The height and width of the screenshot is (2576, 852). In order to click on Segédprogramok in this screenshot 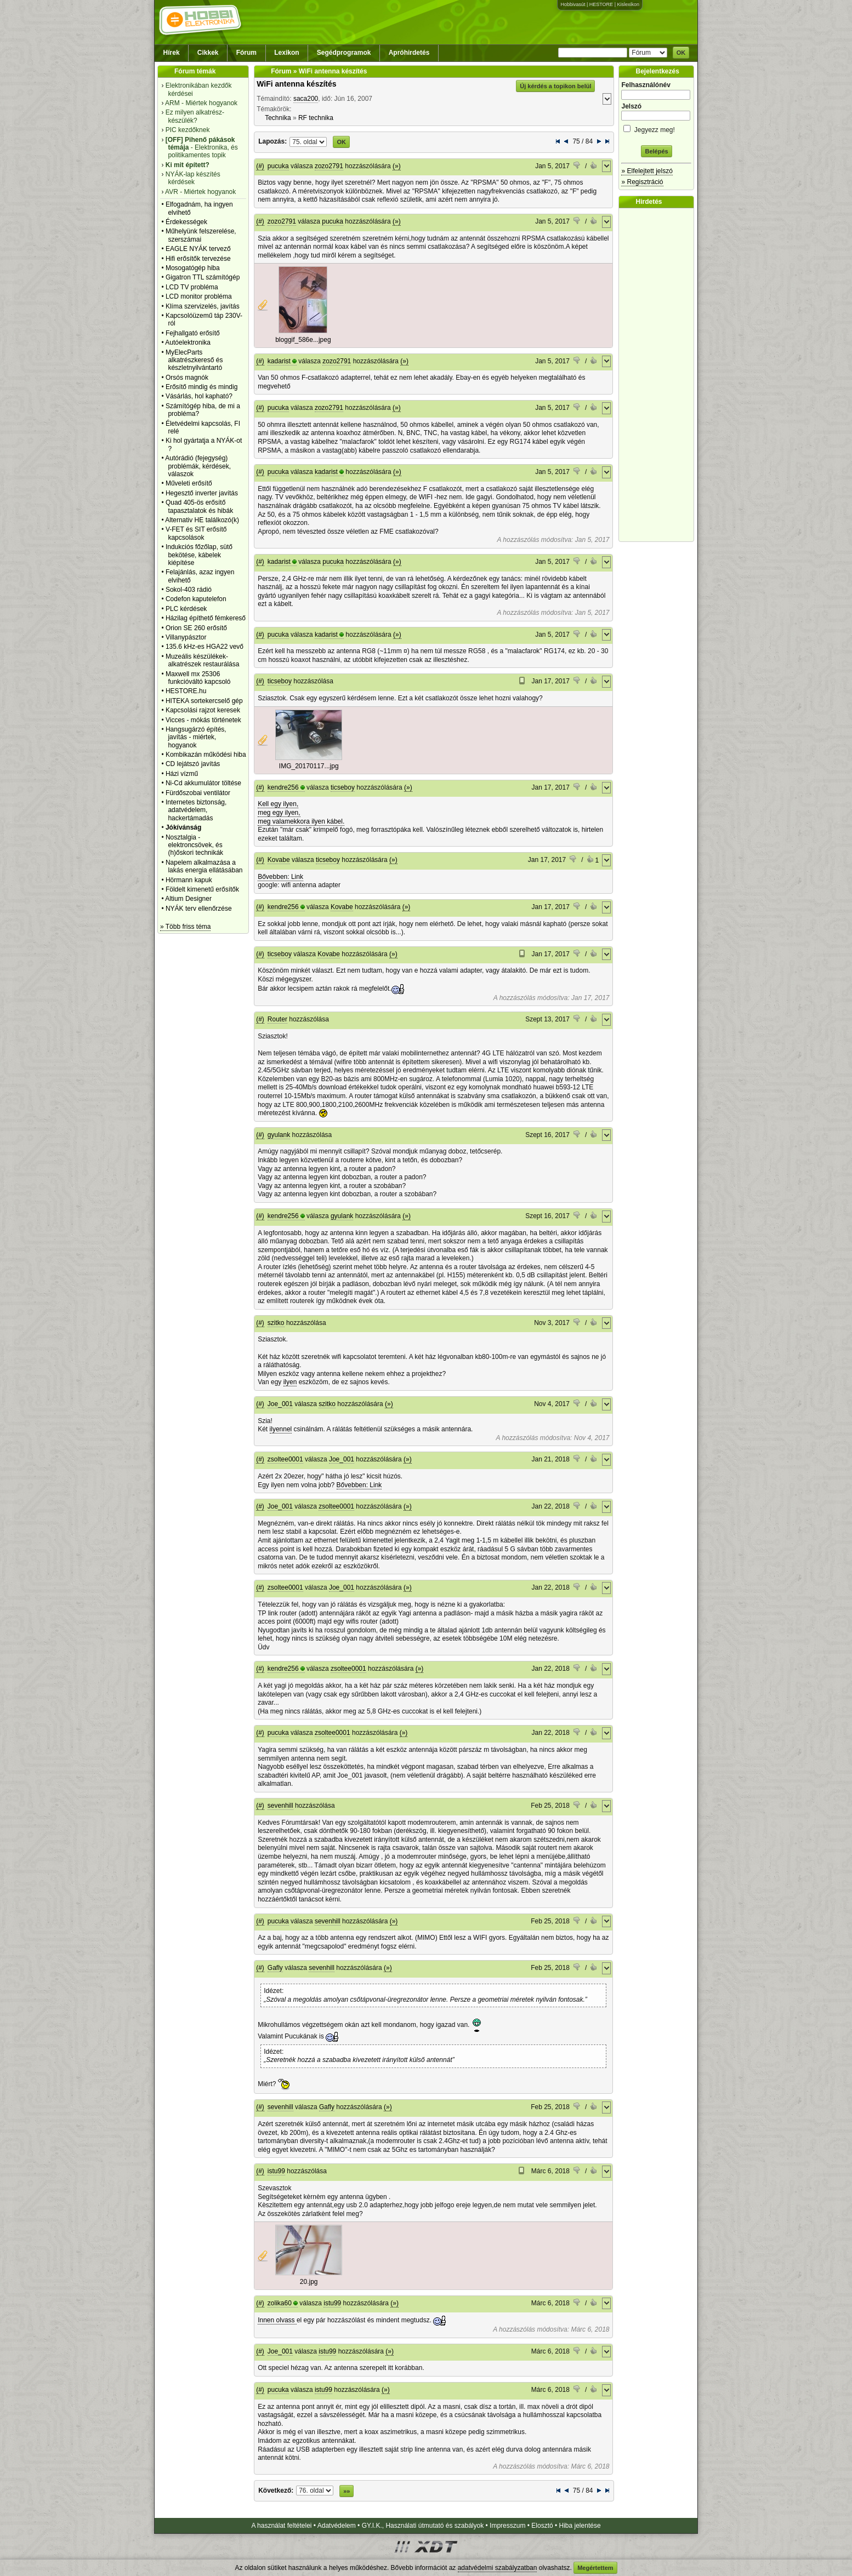, I will do `click(344, 52)`.